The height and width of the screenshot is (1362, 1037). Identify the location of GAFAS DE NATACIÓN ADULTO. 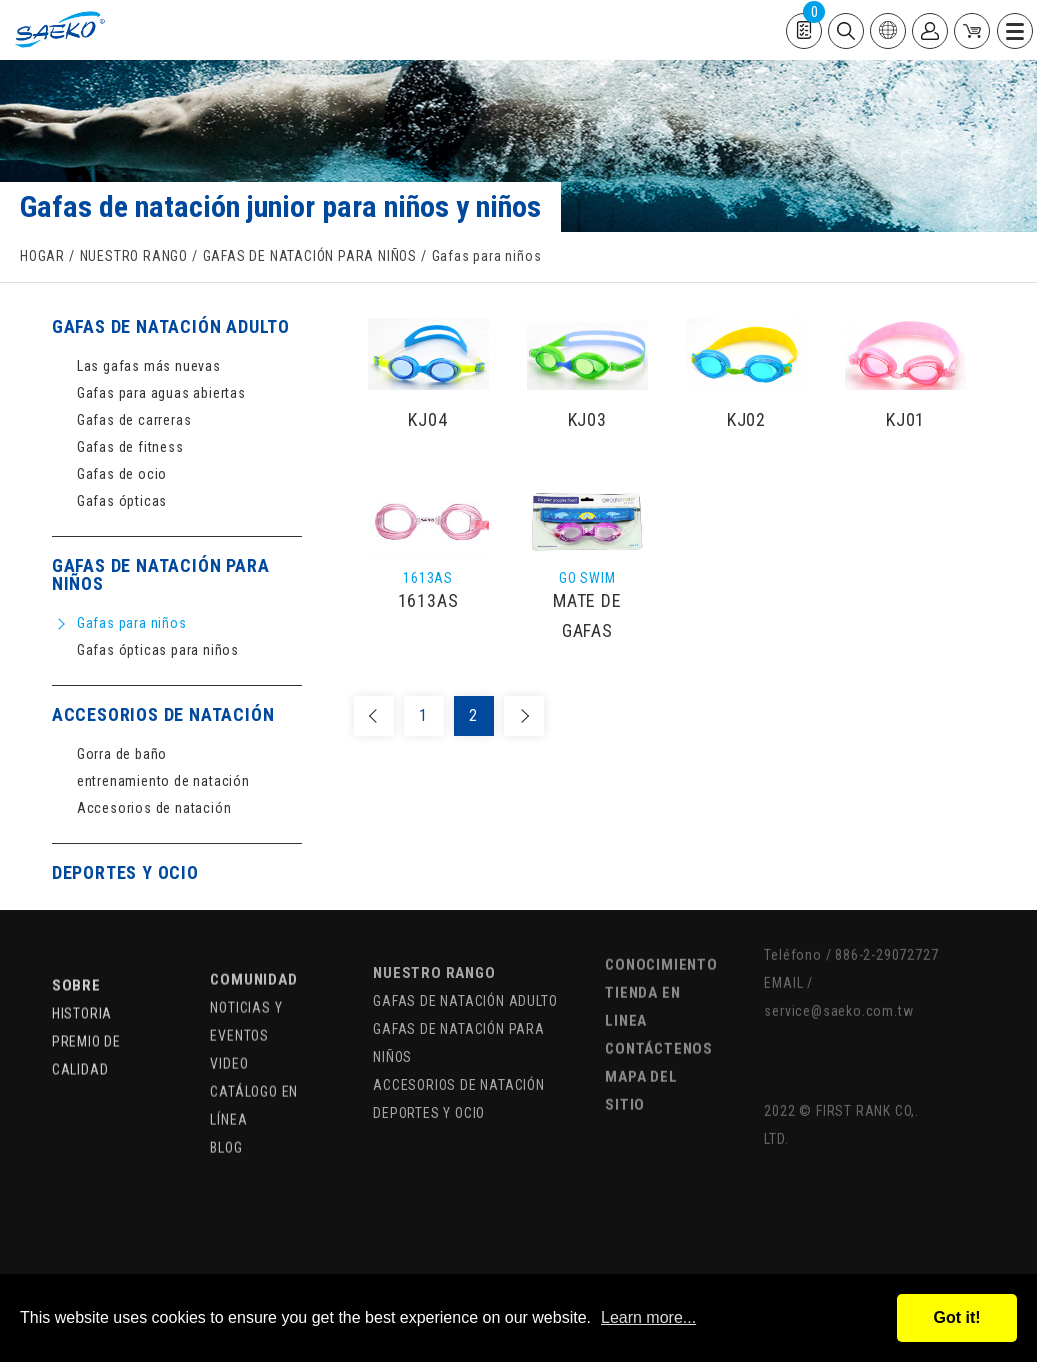
(171, 327).